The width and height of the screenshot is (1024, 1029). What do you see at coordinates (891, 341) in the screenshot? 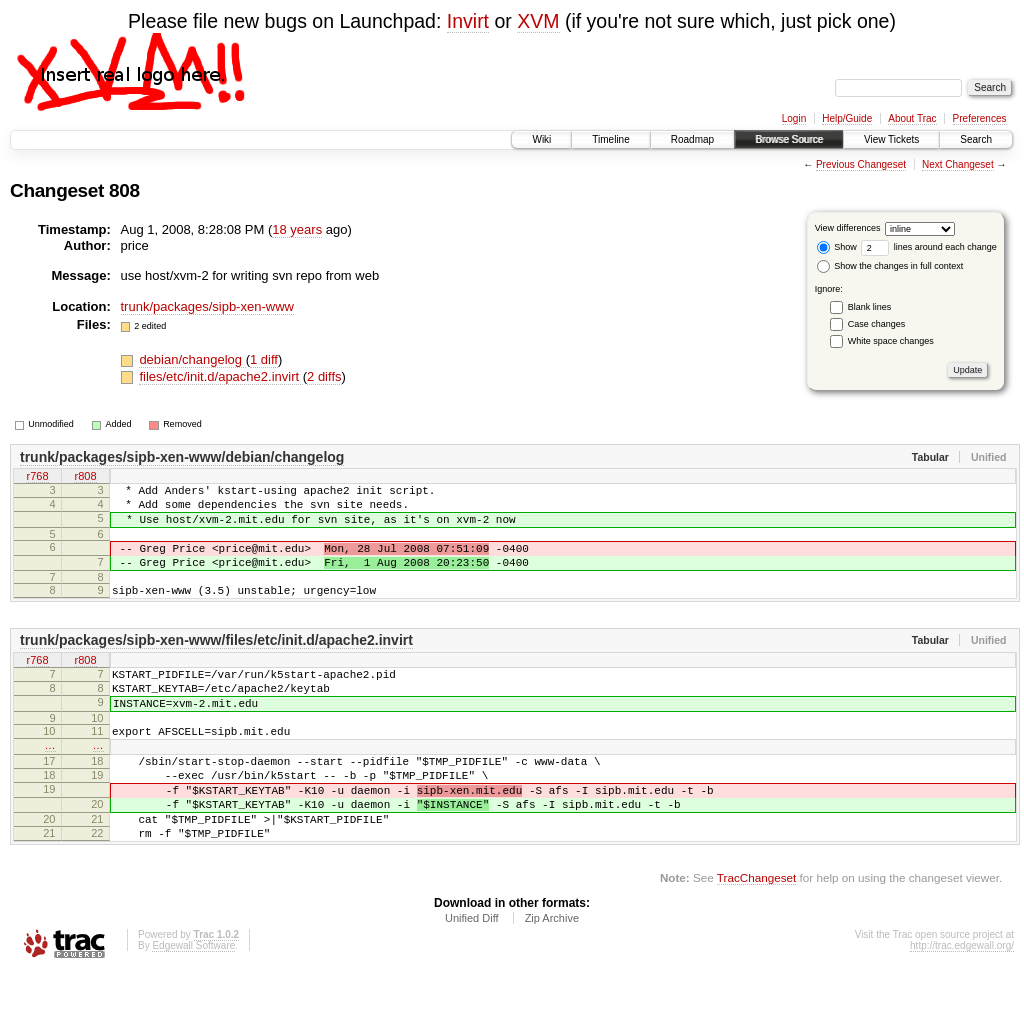
I see `White space changes` at bounding box center [891, 341].